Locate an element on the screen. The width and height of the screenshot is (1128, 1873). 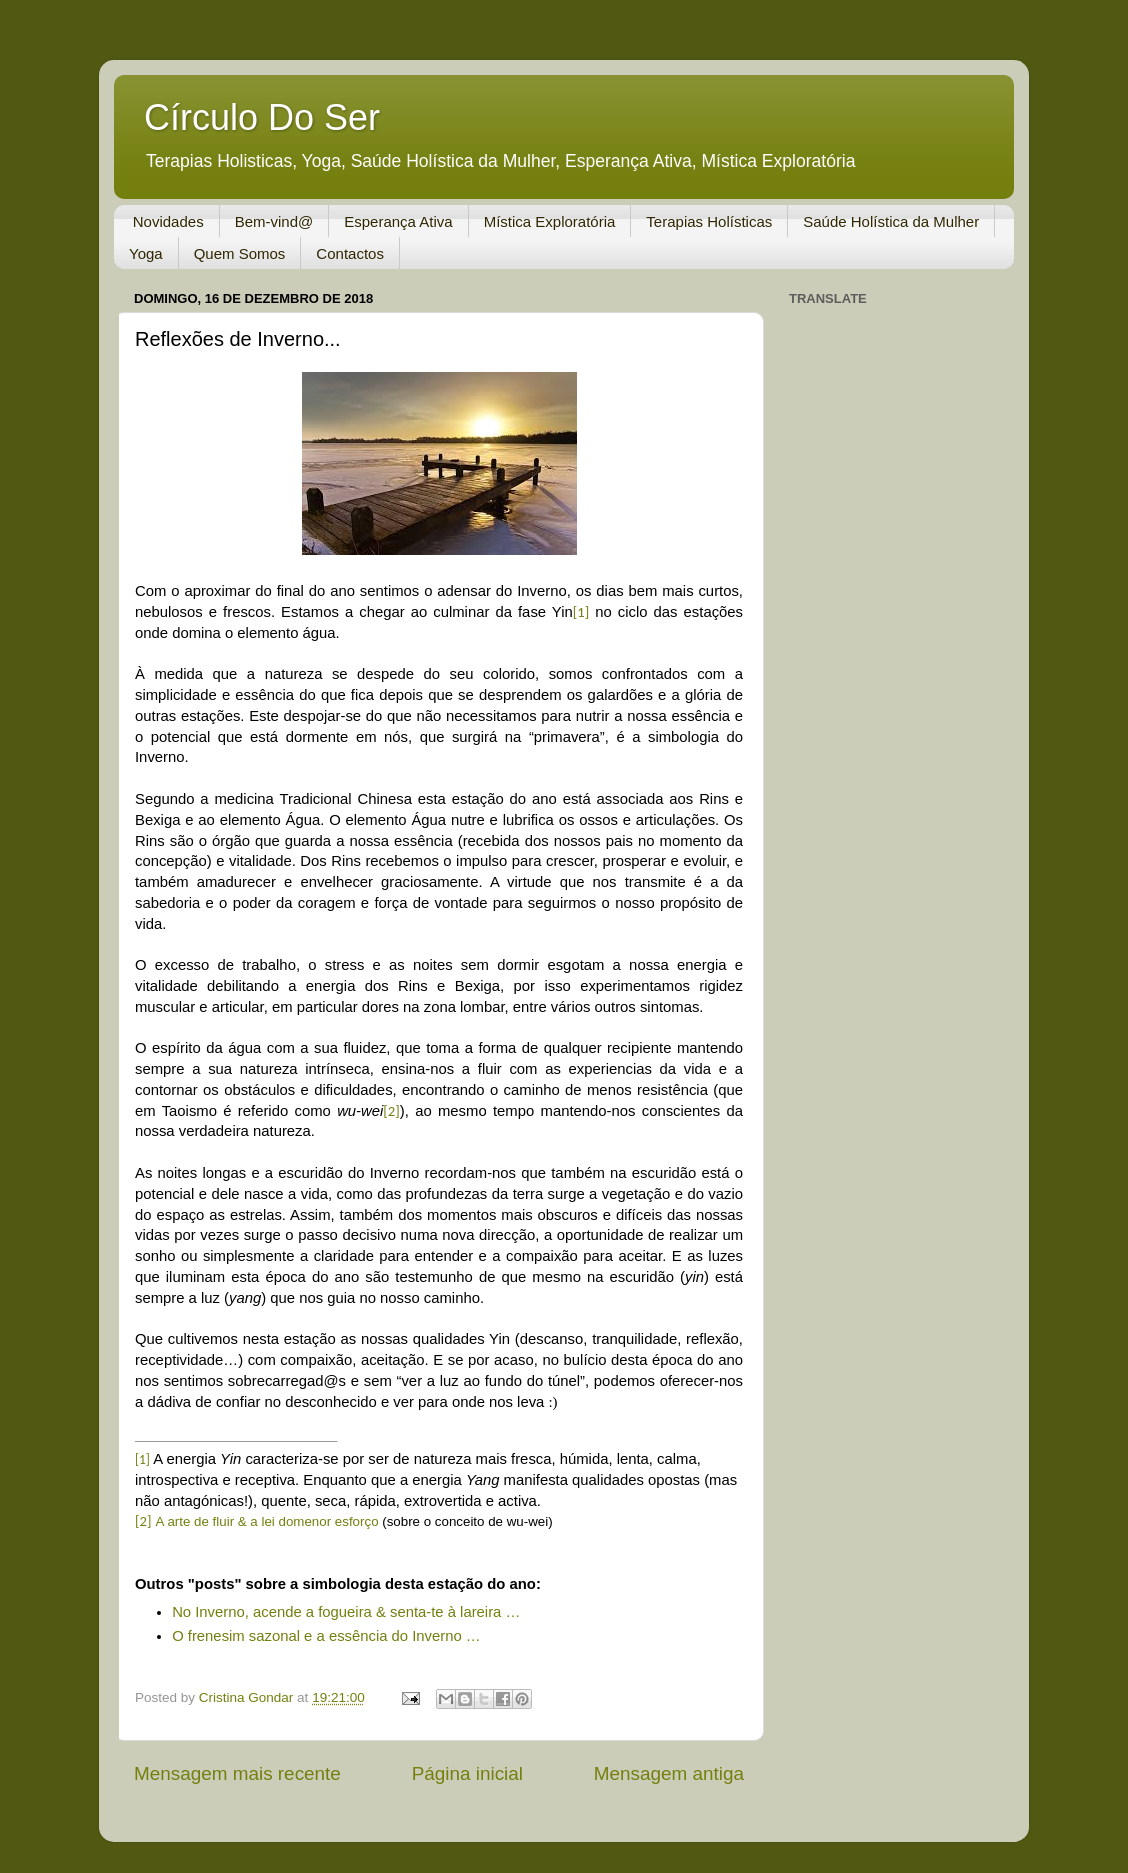
A arte de fluir & a lei domenor esforço is located at coordinates (267, 1521).